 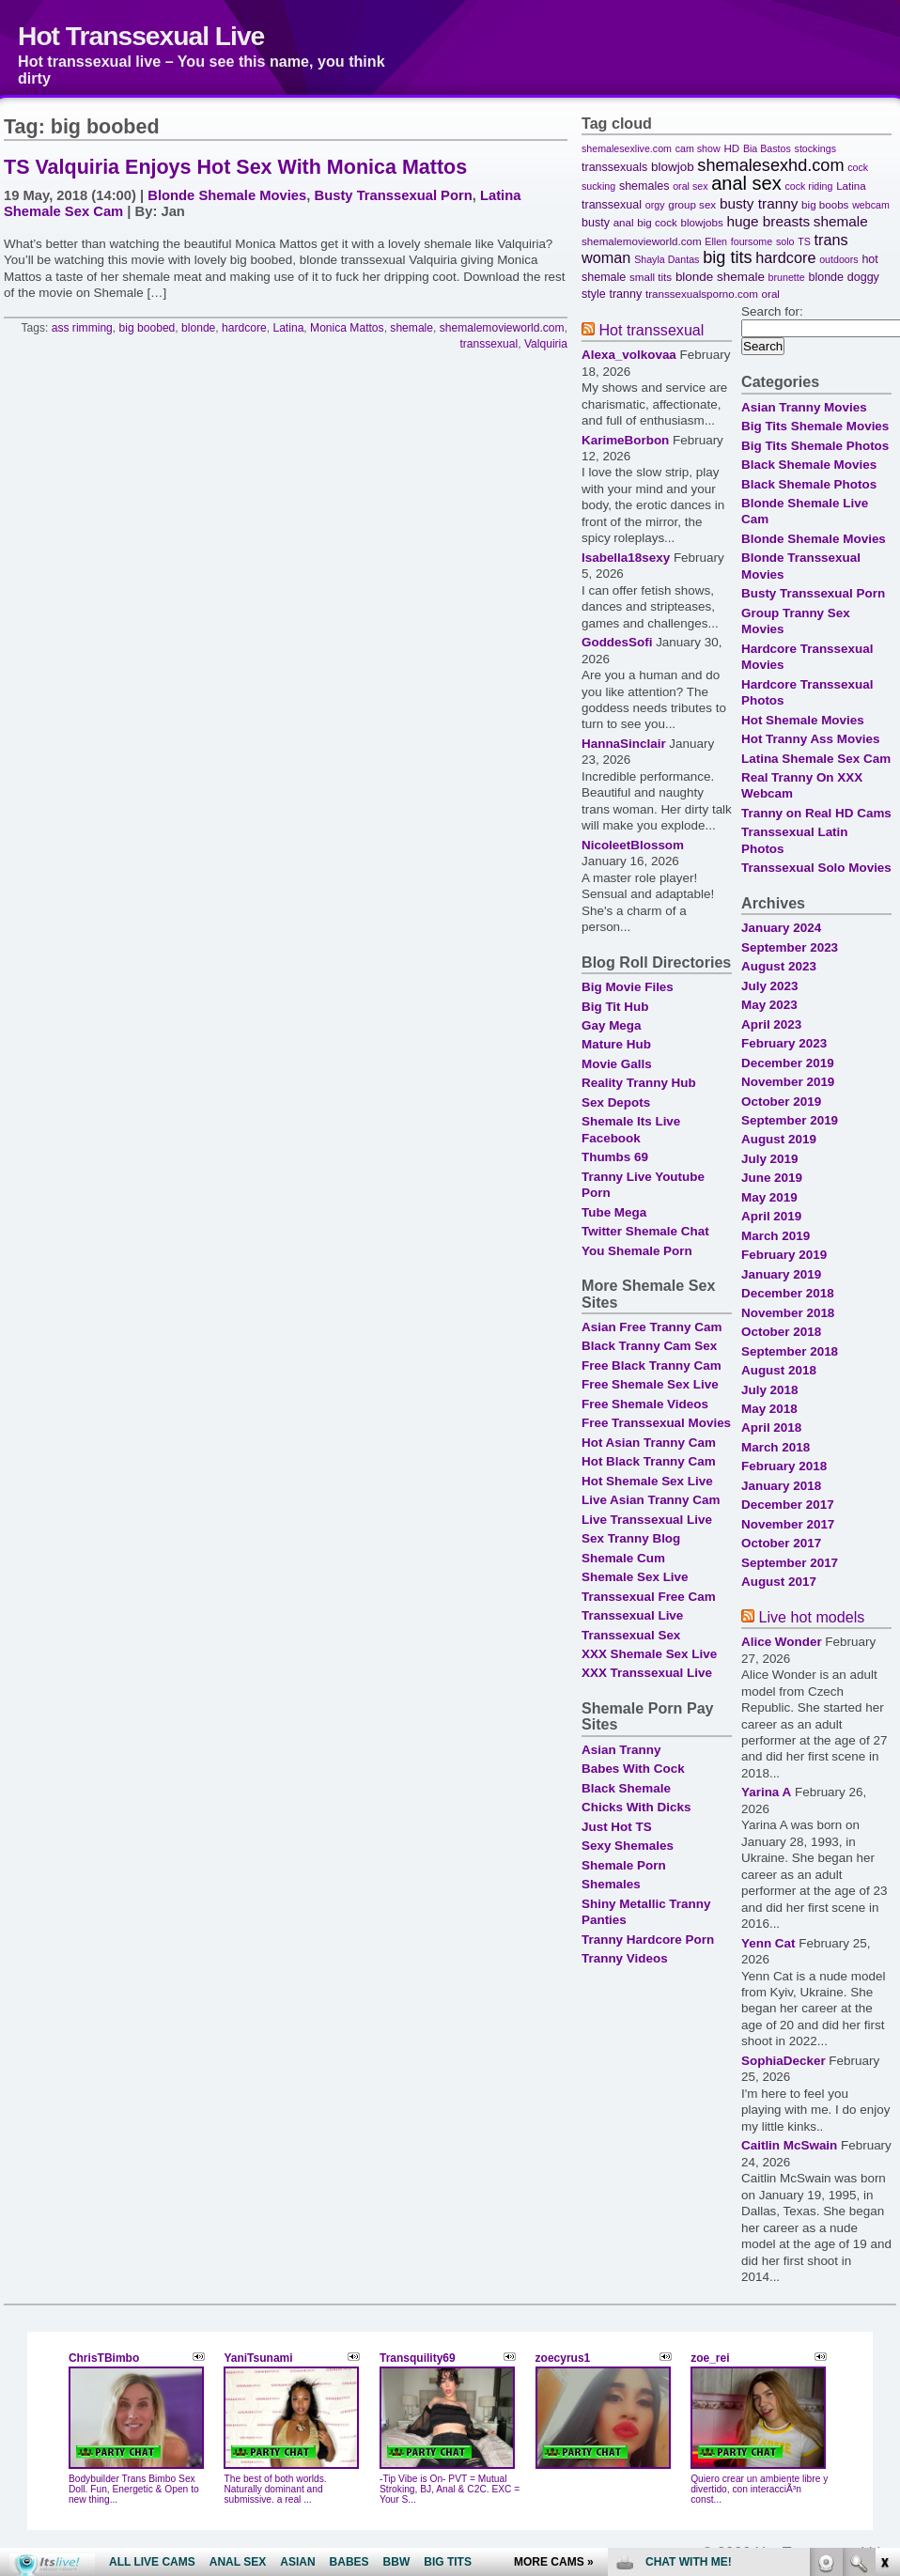 I want to click on transsexuals, so click(x=614, y=167).